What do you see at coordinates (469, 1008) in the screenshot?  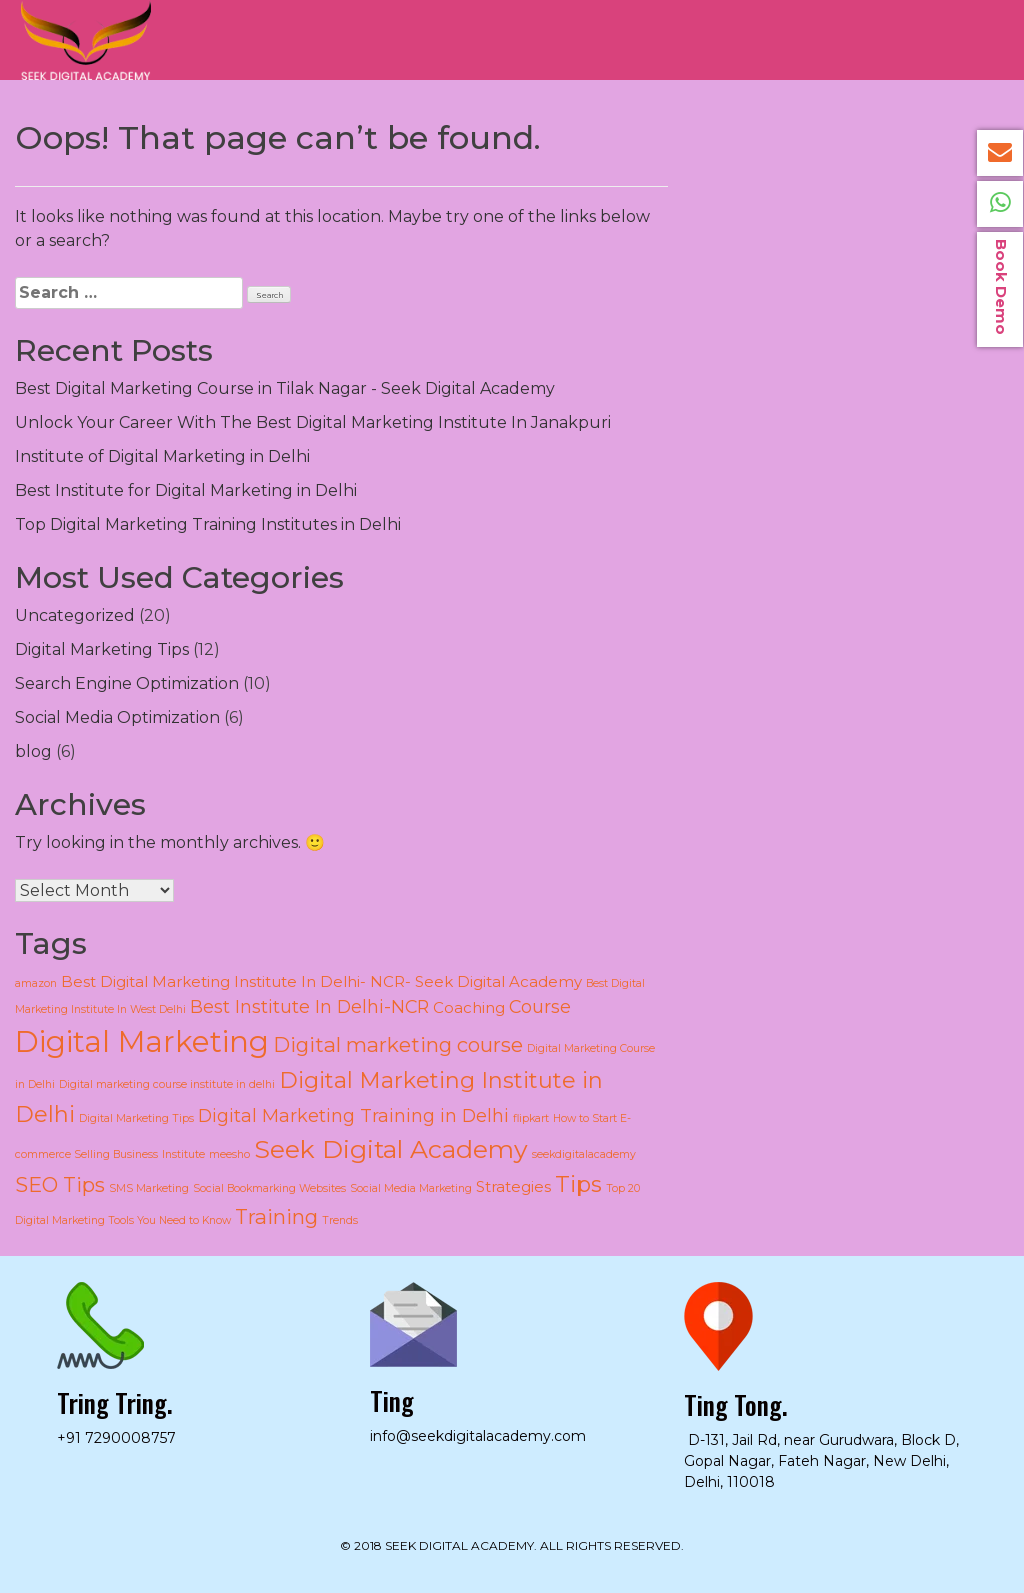 I see `Coaching [Coaching (2 items)]` at bounding box center [469, 1008].